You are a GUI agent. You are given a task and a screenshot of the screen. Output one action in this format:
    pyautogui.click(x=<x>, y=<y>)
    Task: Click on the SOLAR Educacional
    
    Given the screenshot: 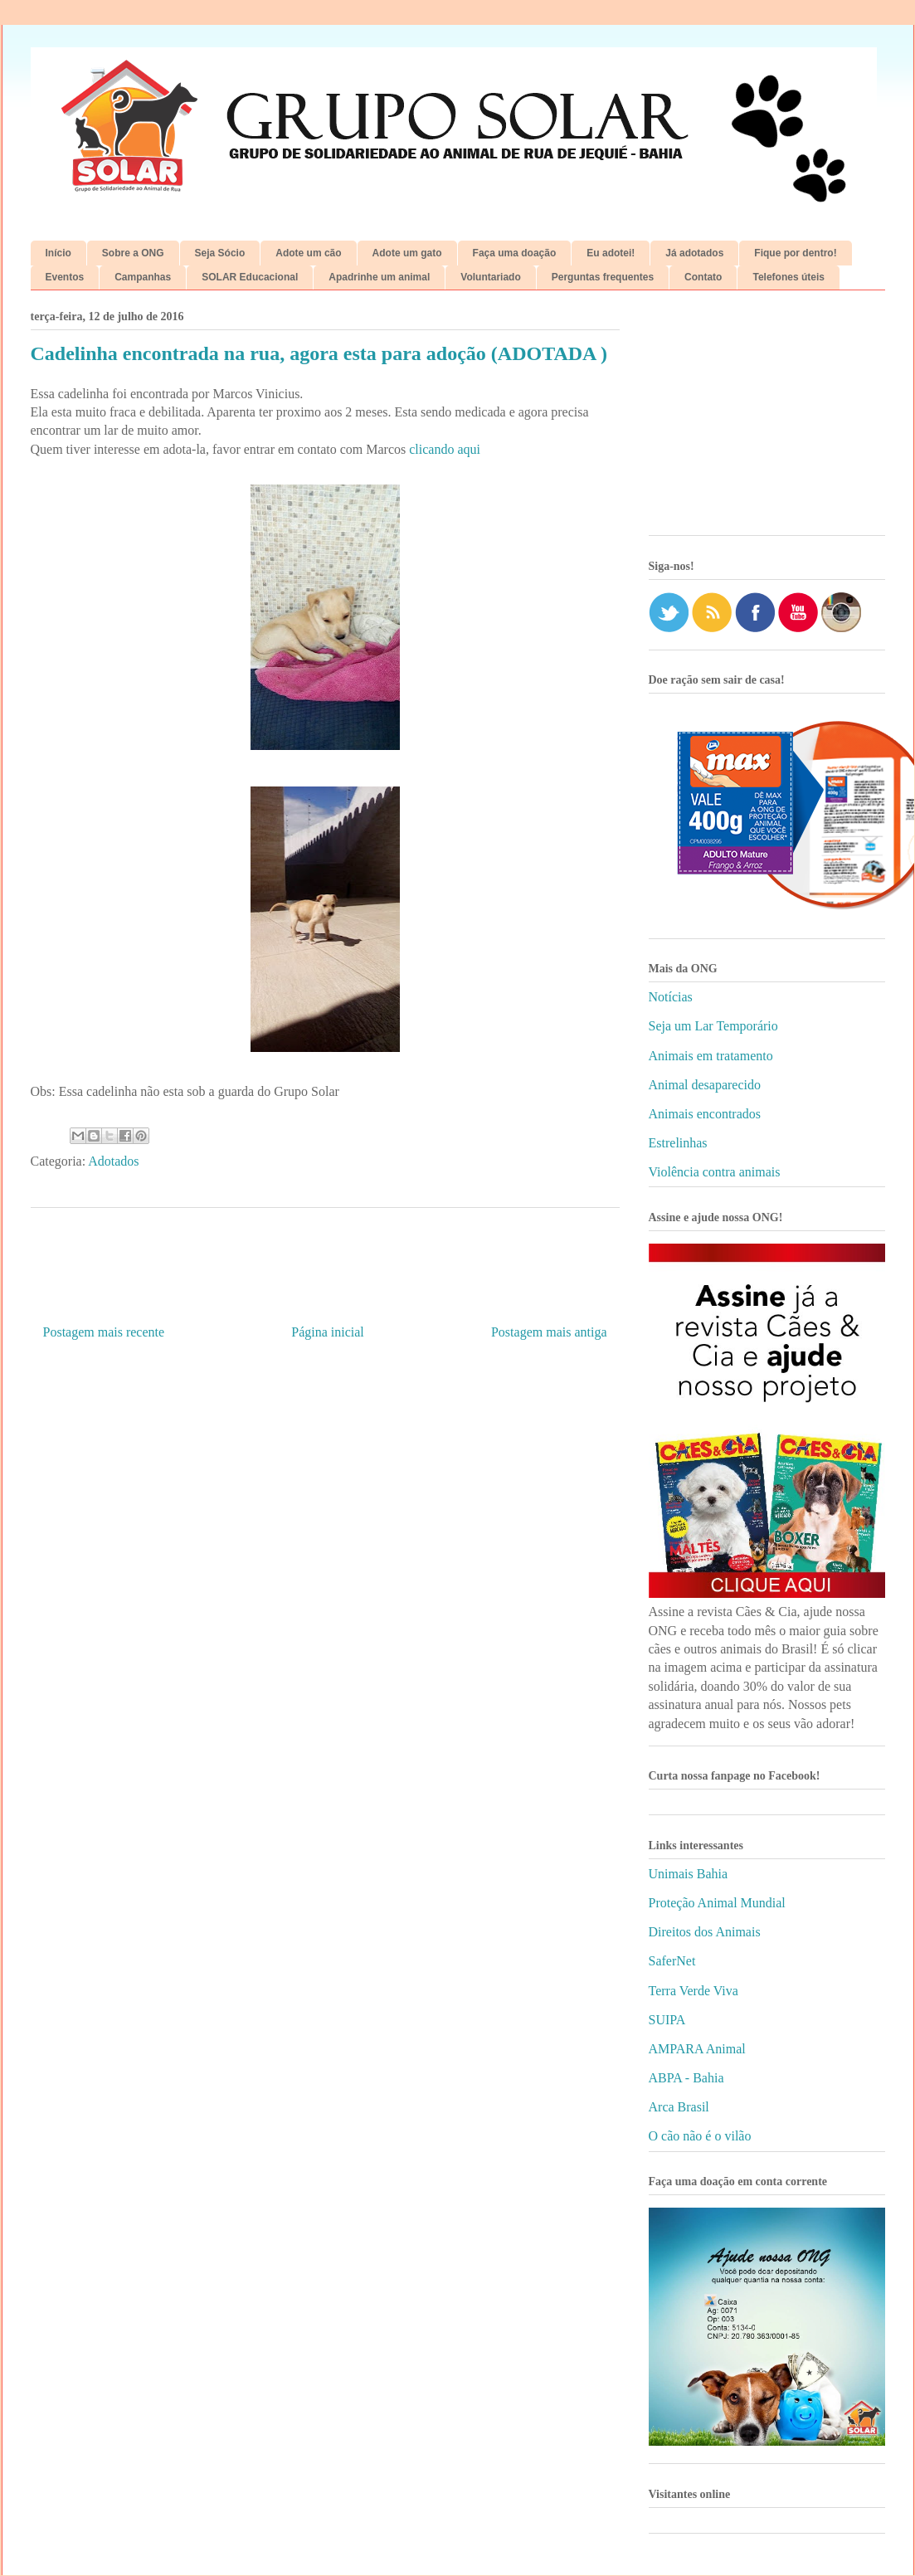 What is the action you would take?
    pyautogui.click(x=250, y=277)
    